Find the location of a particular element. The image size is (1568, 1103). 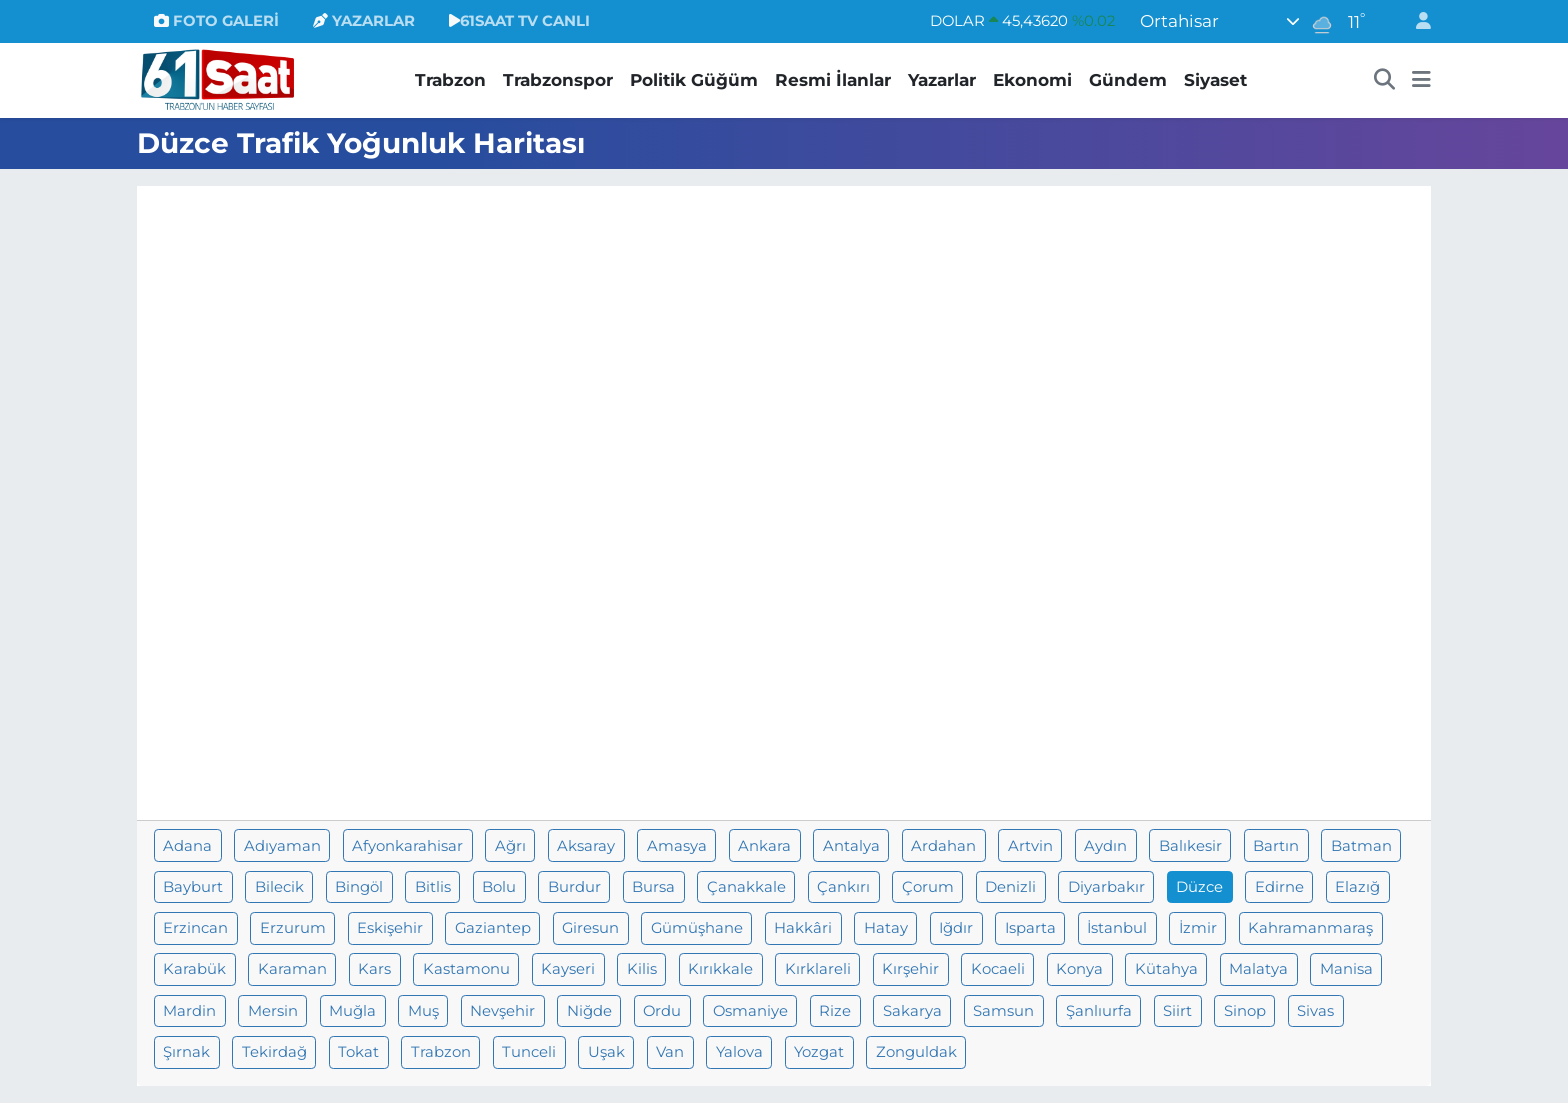

Karaman is located at coordinates (292, 969).